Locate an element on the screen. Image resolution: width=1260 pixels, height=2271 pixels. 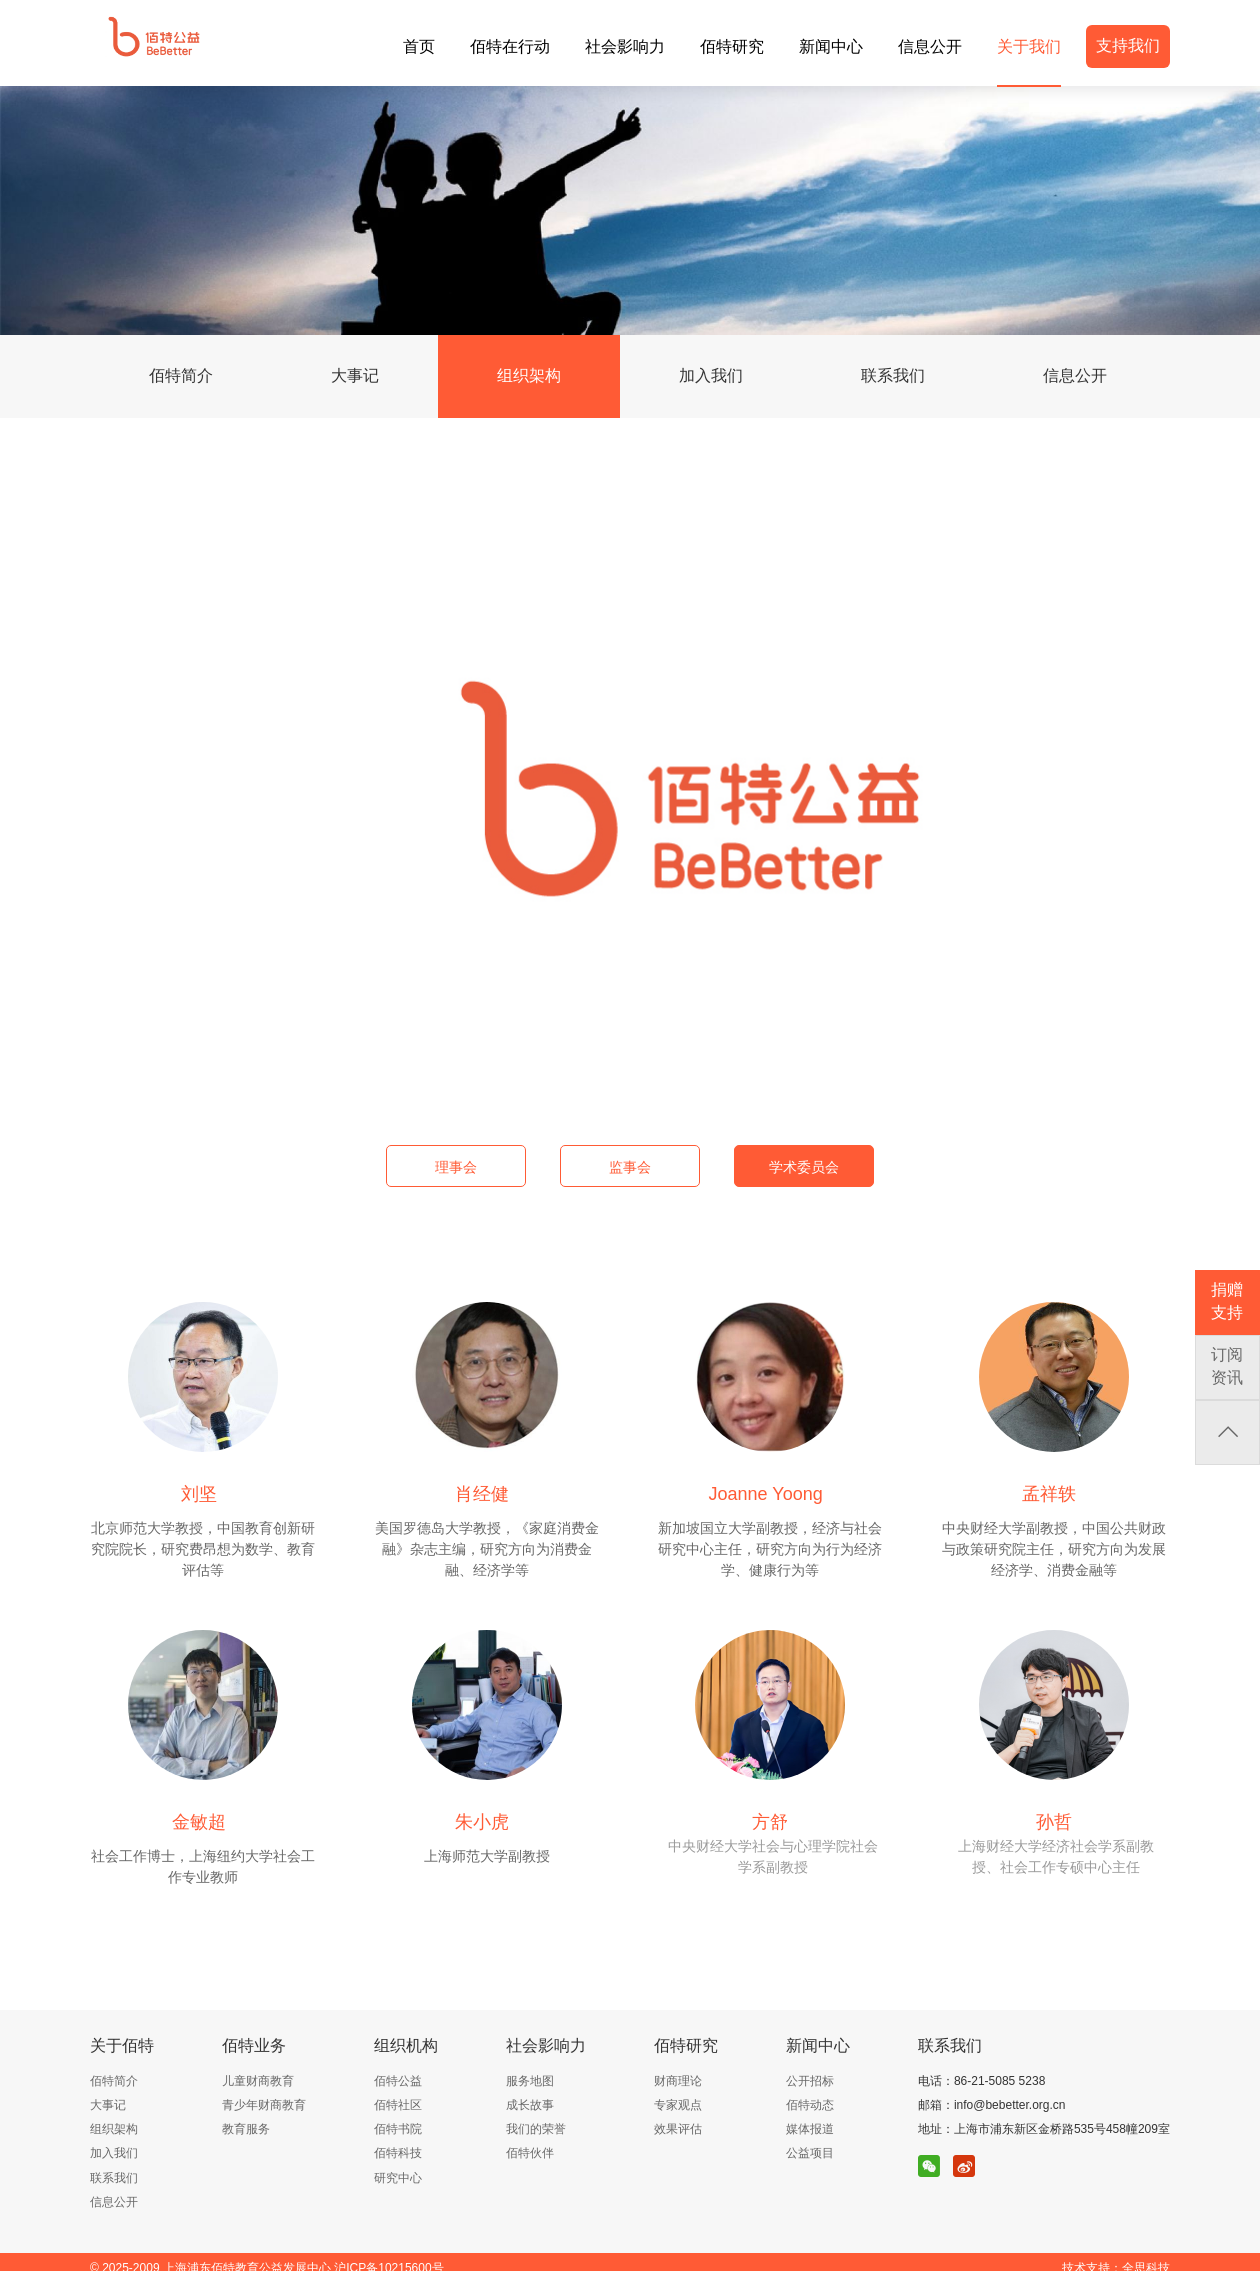
大事记 is located at coordinates (355, 375).